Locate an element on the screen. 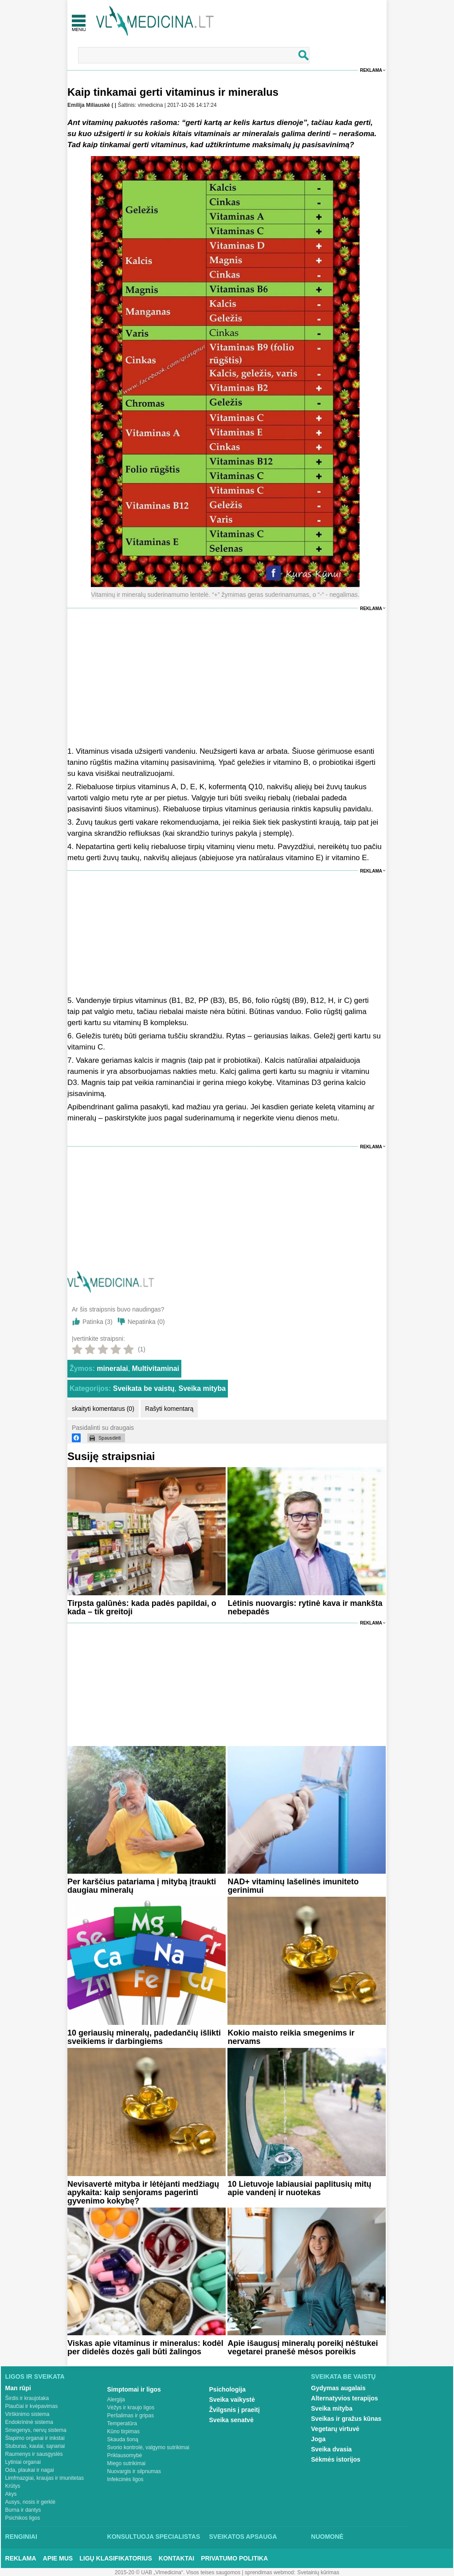 This screenshot has width=454, height=2576. Sveika senatvė is located at coordinates (231, 2419).